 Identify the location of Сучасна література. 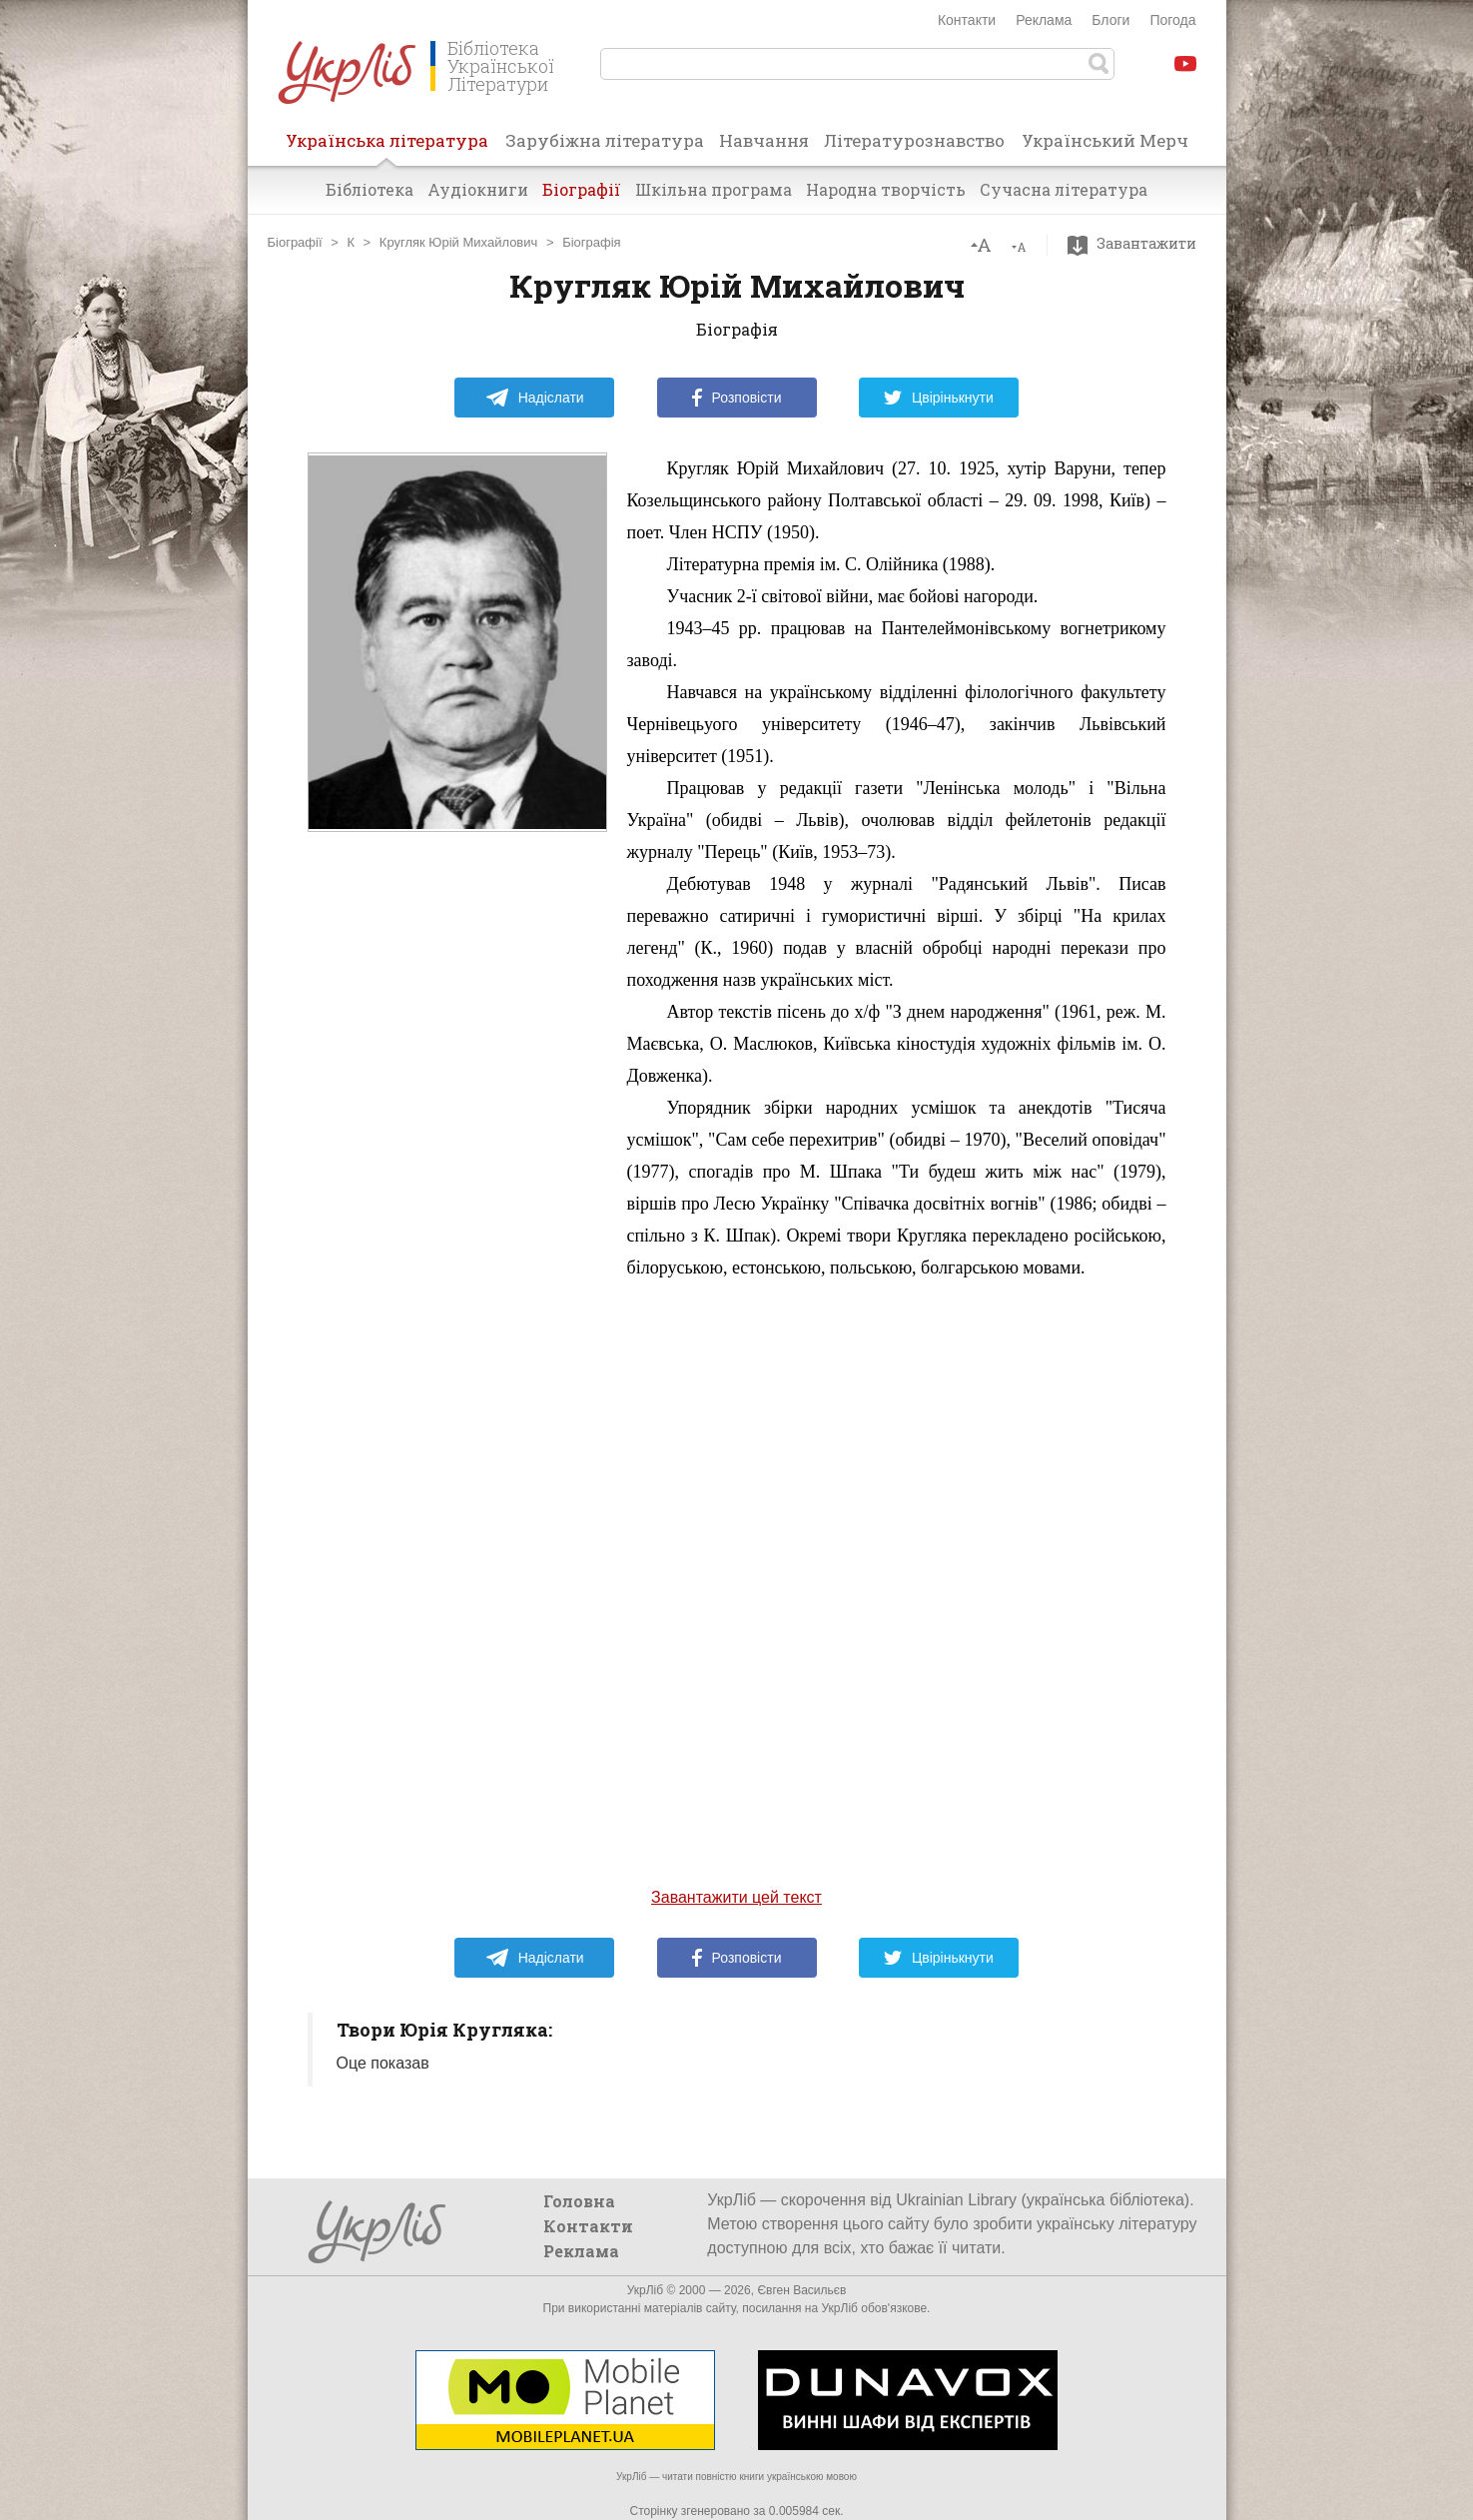
(1063, 189).